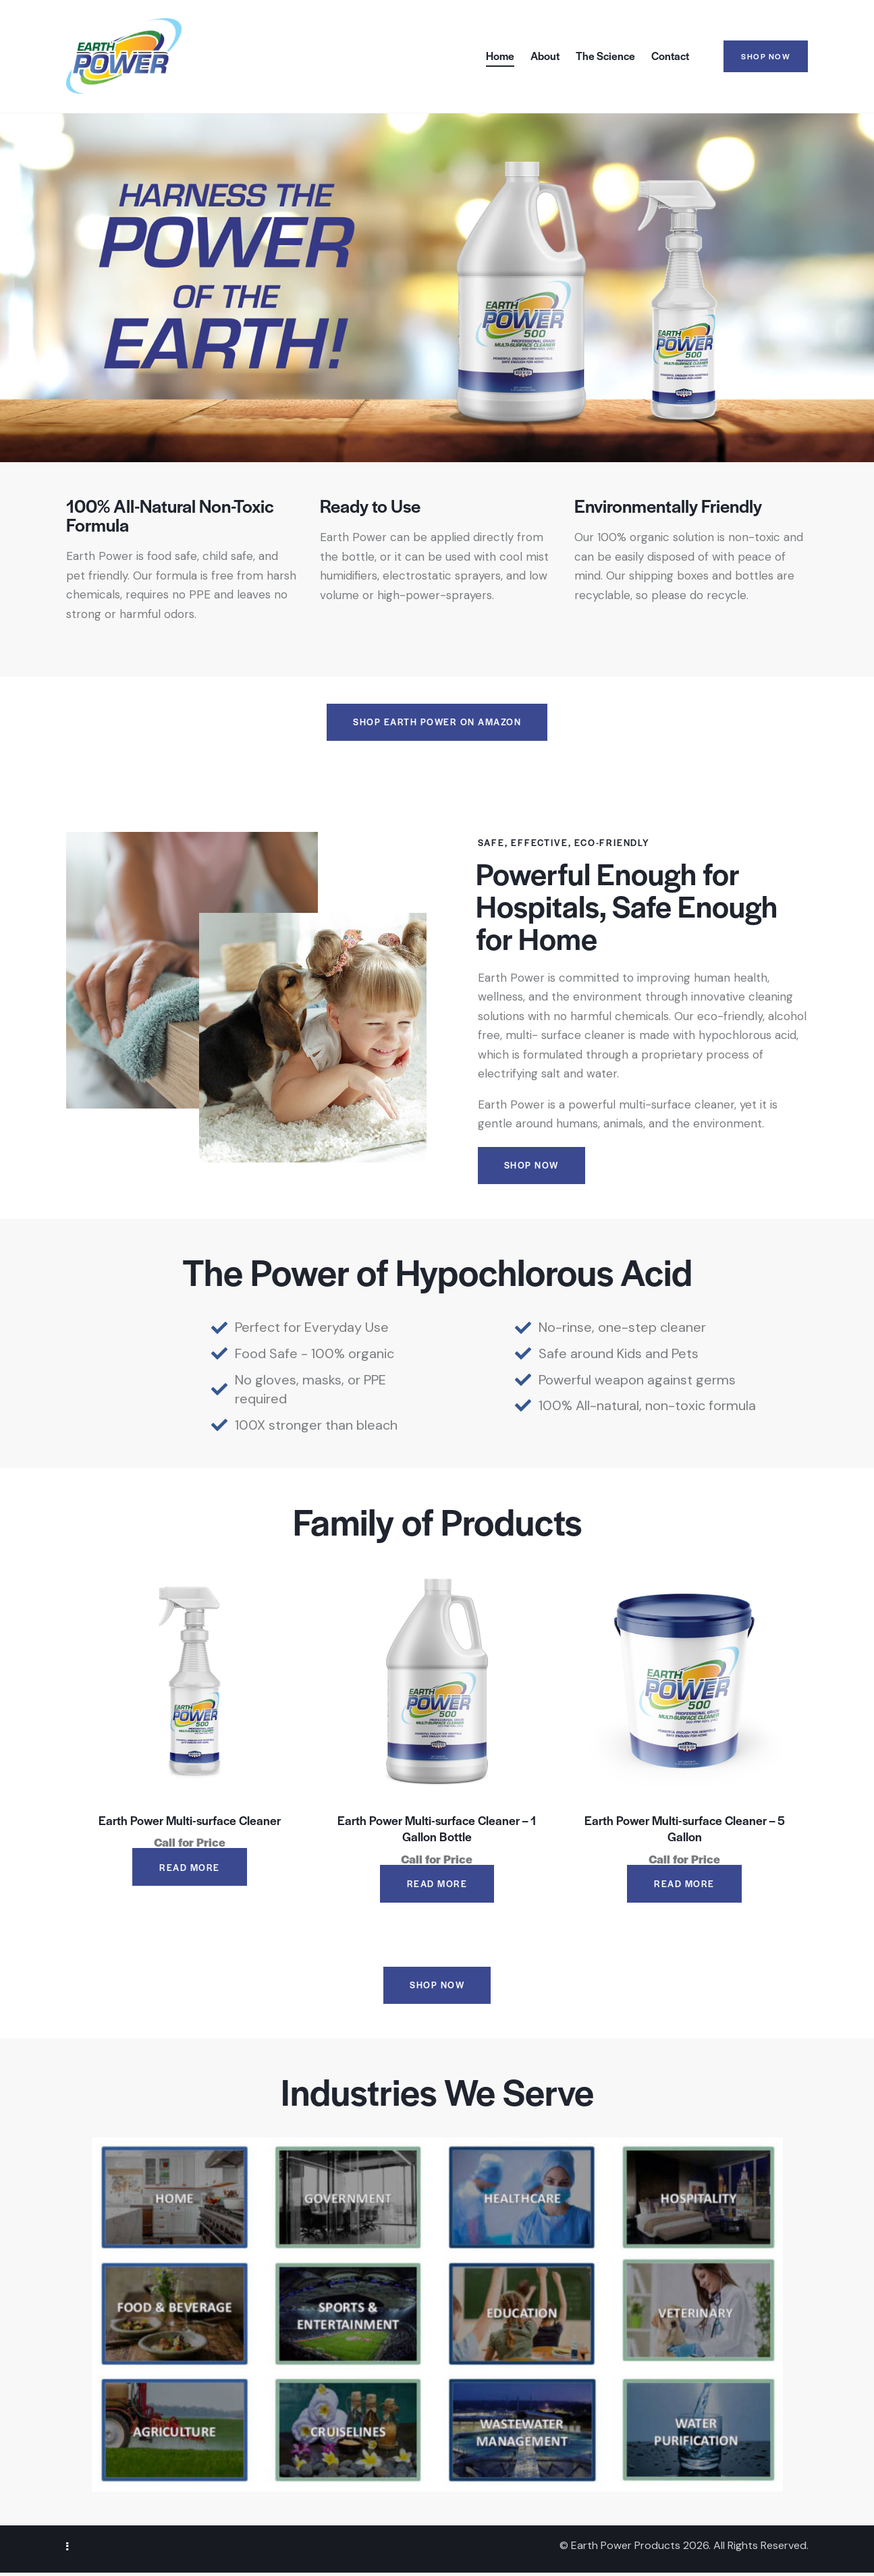  What do you see at coordinates (190, 1822) in the screenshot?
I see `Earth Power Multi-surface Cleaner` at bounding box center [190, 1822].